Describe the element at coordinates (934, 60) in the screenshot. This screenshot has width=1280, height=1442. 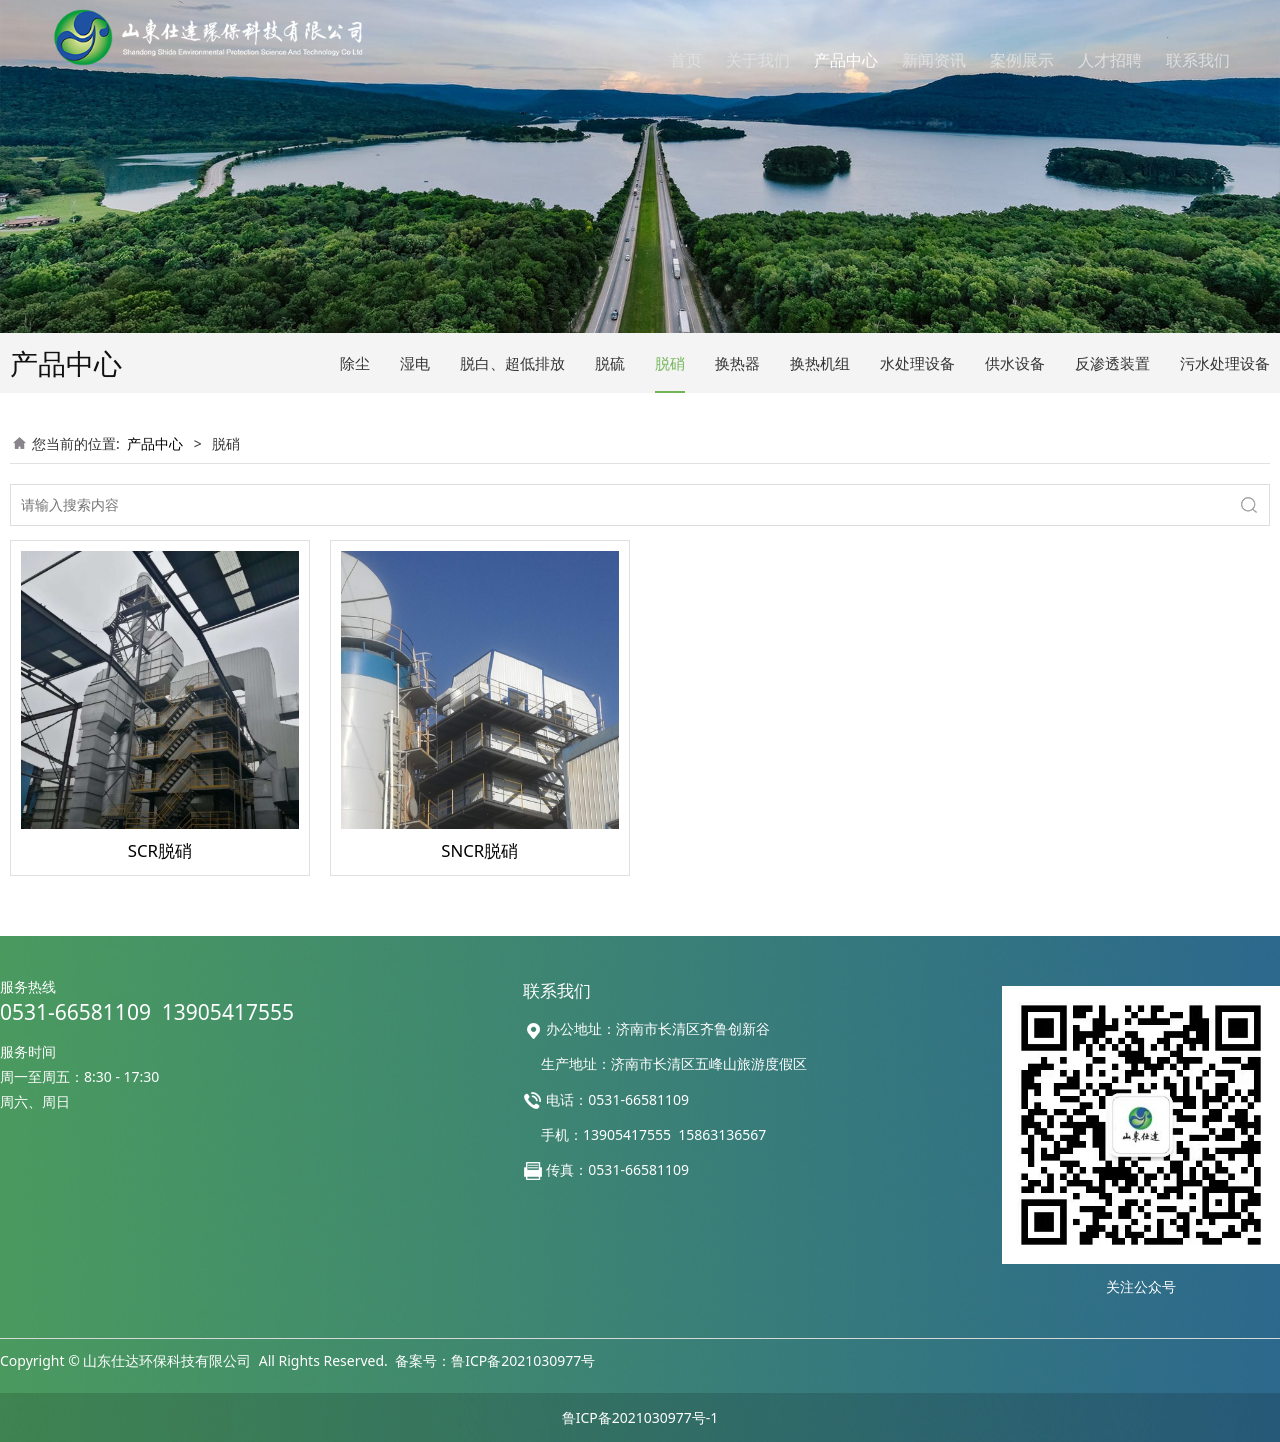
I see `新闻资讯` at that location.